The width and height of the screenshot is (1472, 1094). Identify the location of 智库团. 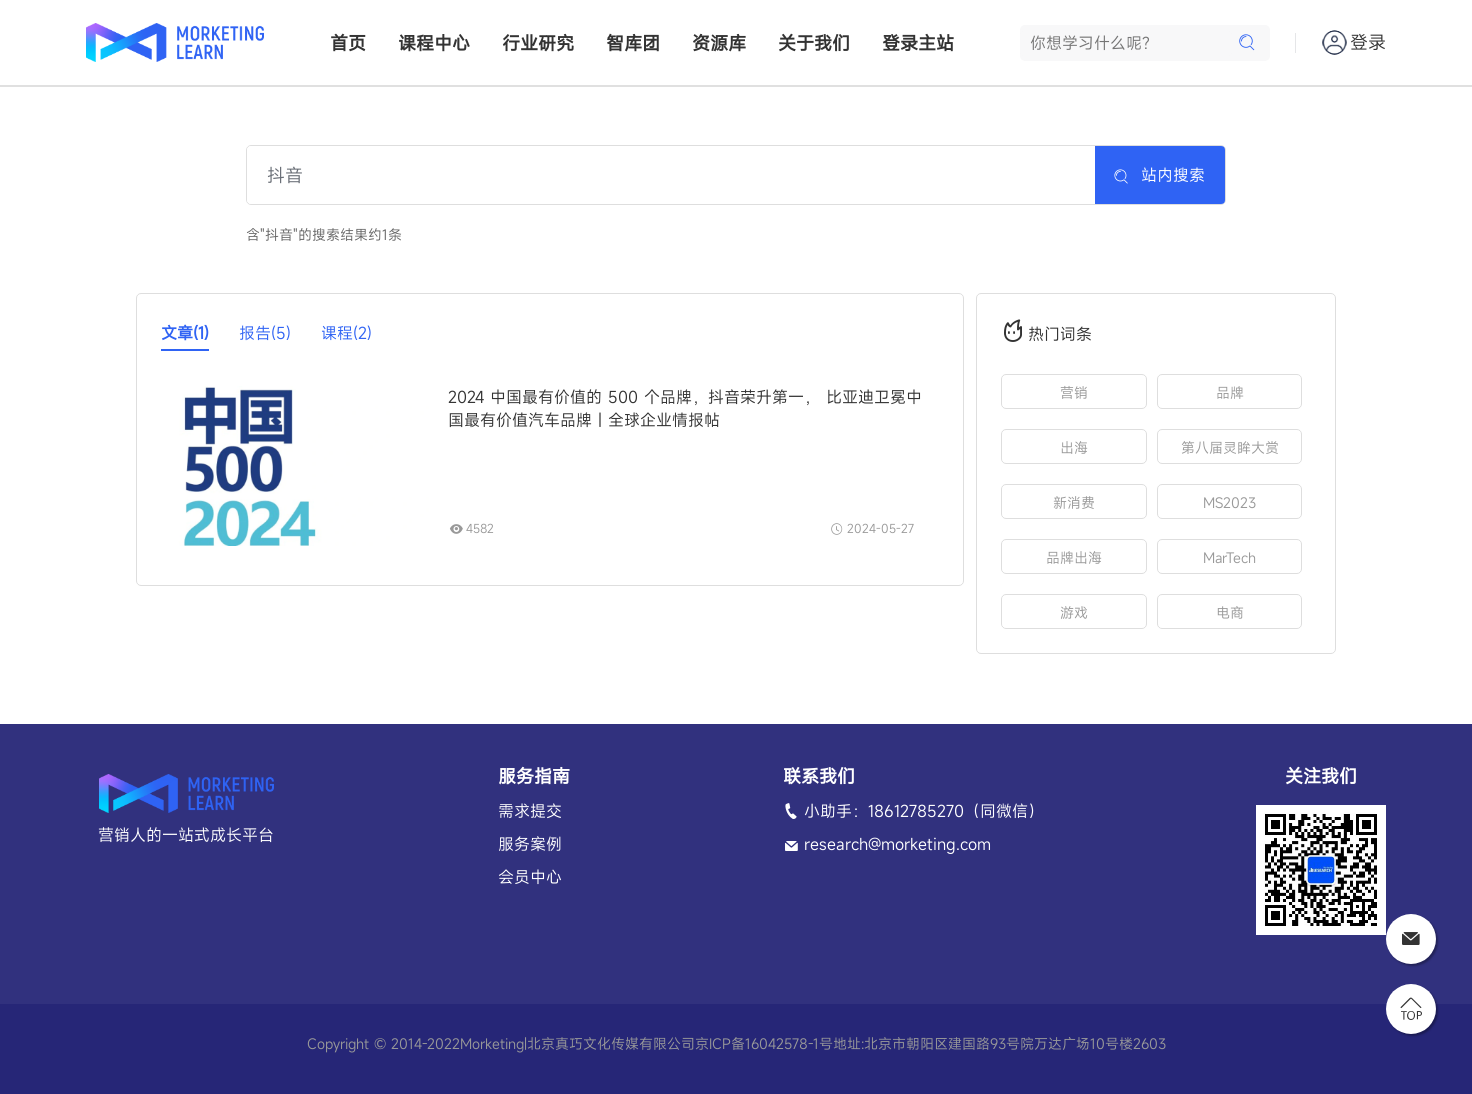
(633, 43).